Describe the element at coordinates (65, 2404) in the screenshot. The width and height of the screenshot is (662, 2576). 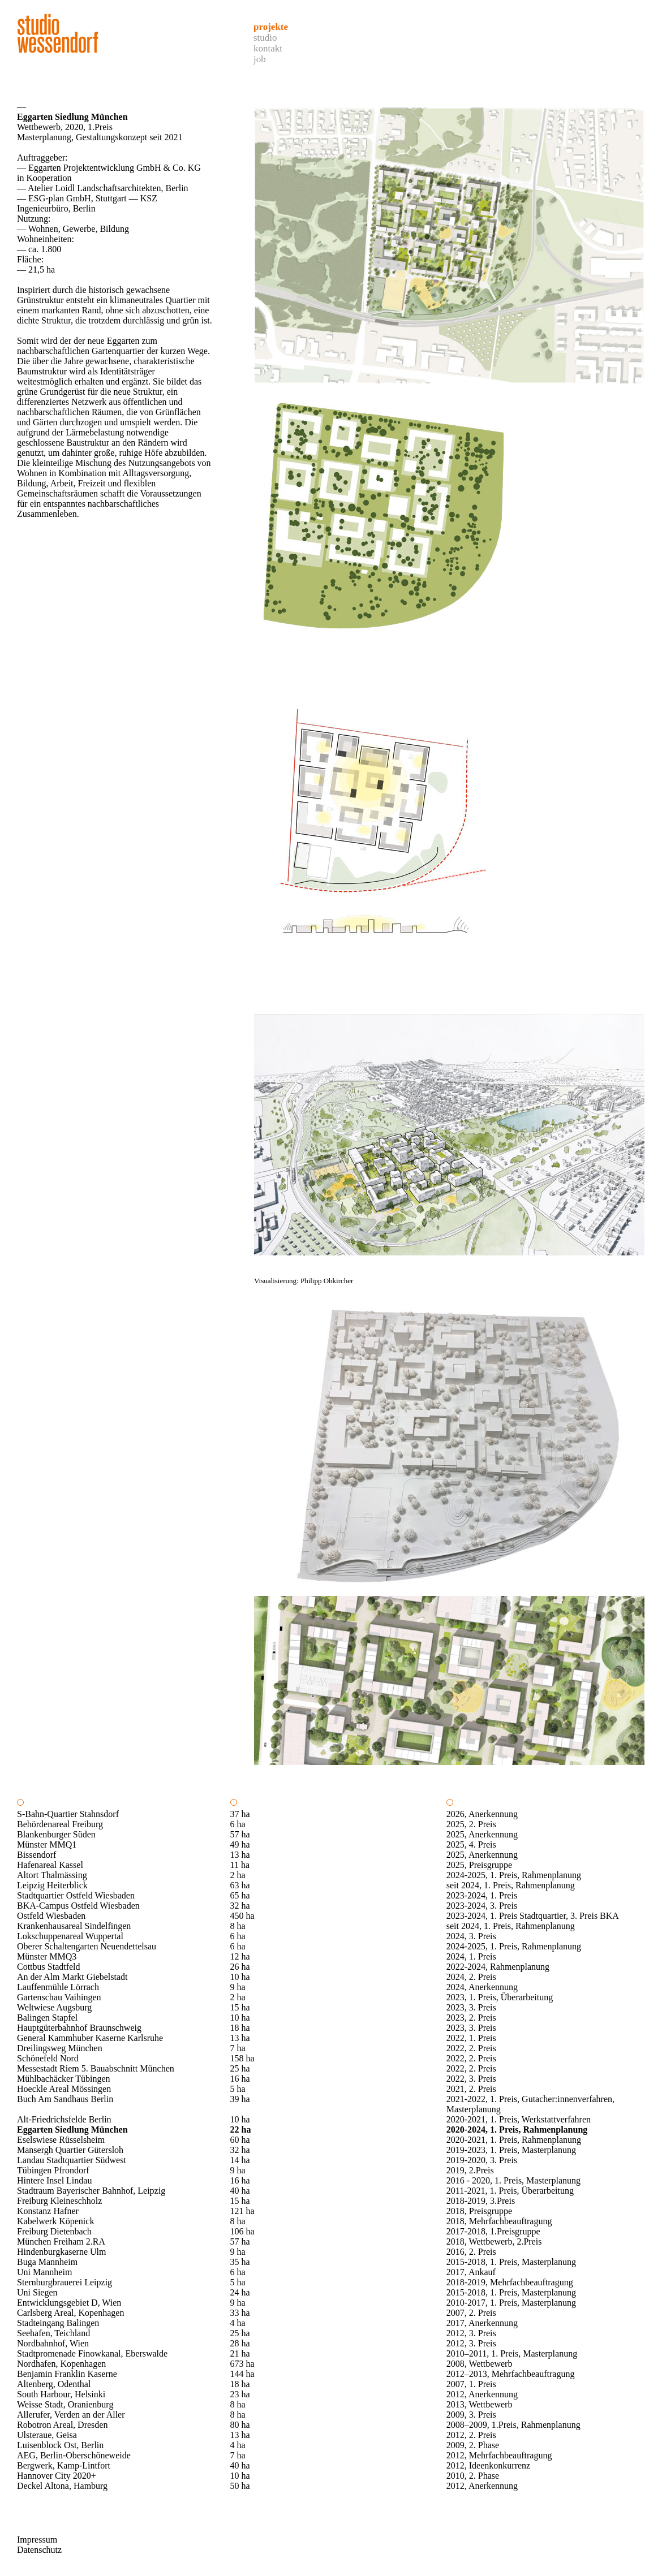
I see `Weisse Stadt, Oranienburg` at that location.